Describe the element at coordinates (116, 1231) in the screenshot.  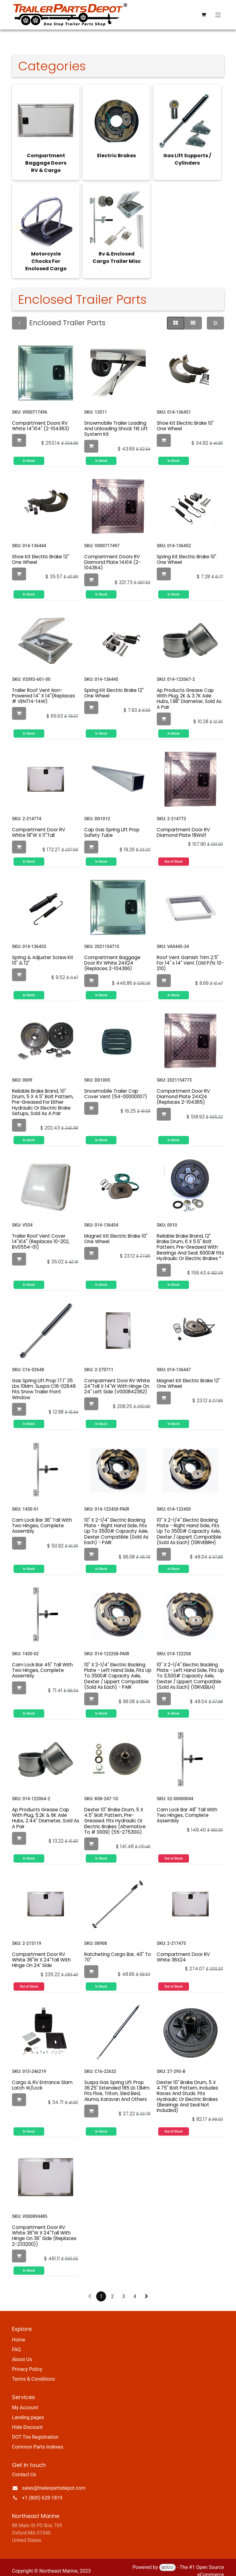
I see `Magnet Kit Electric Brake 10" One Wheel` at that location.